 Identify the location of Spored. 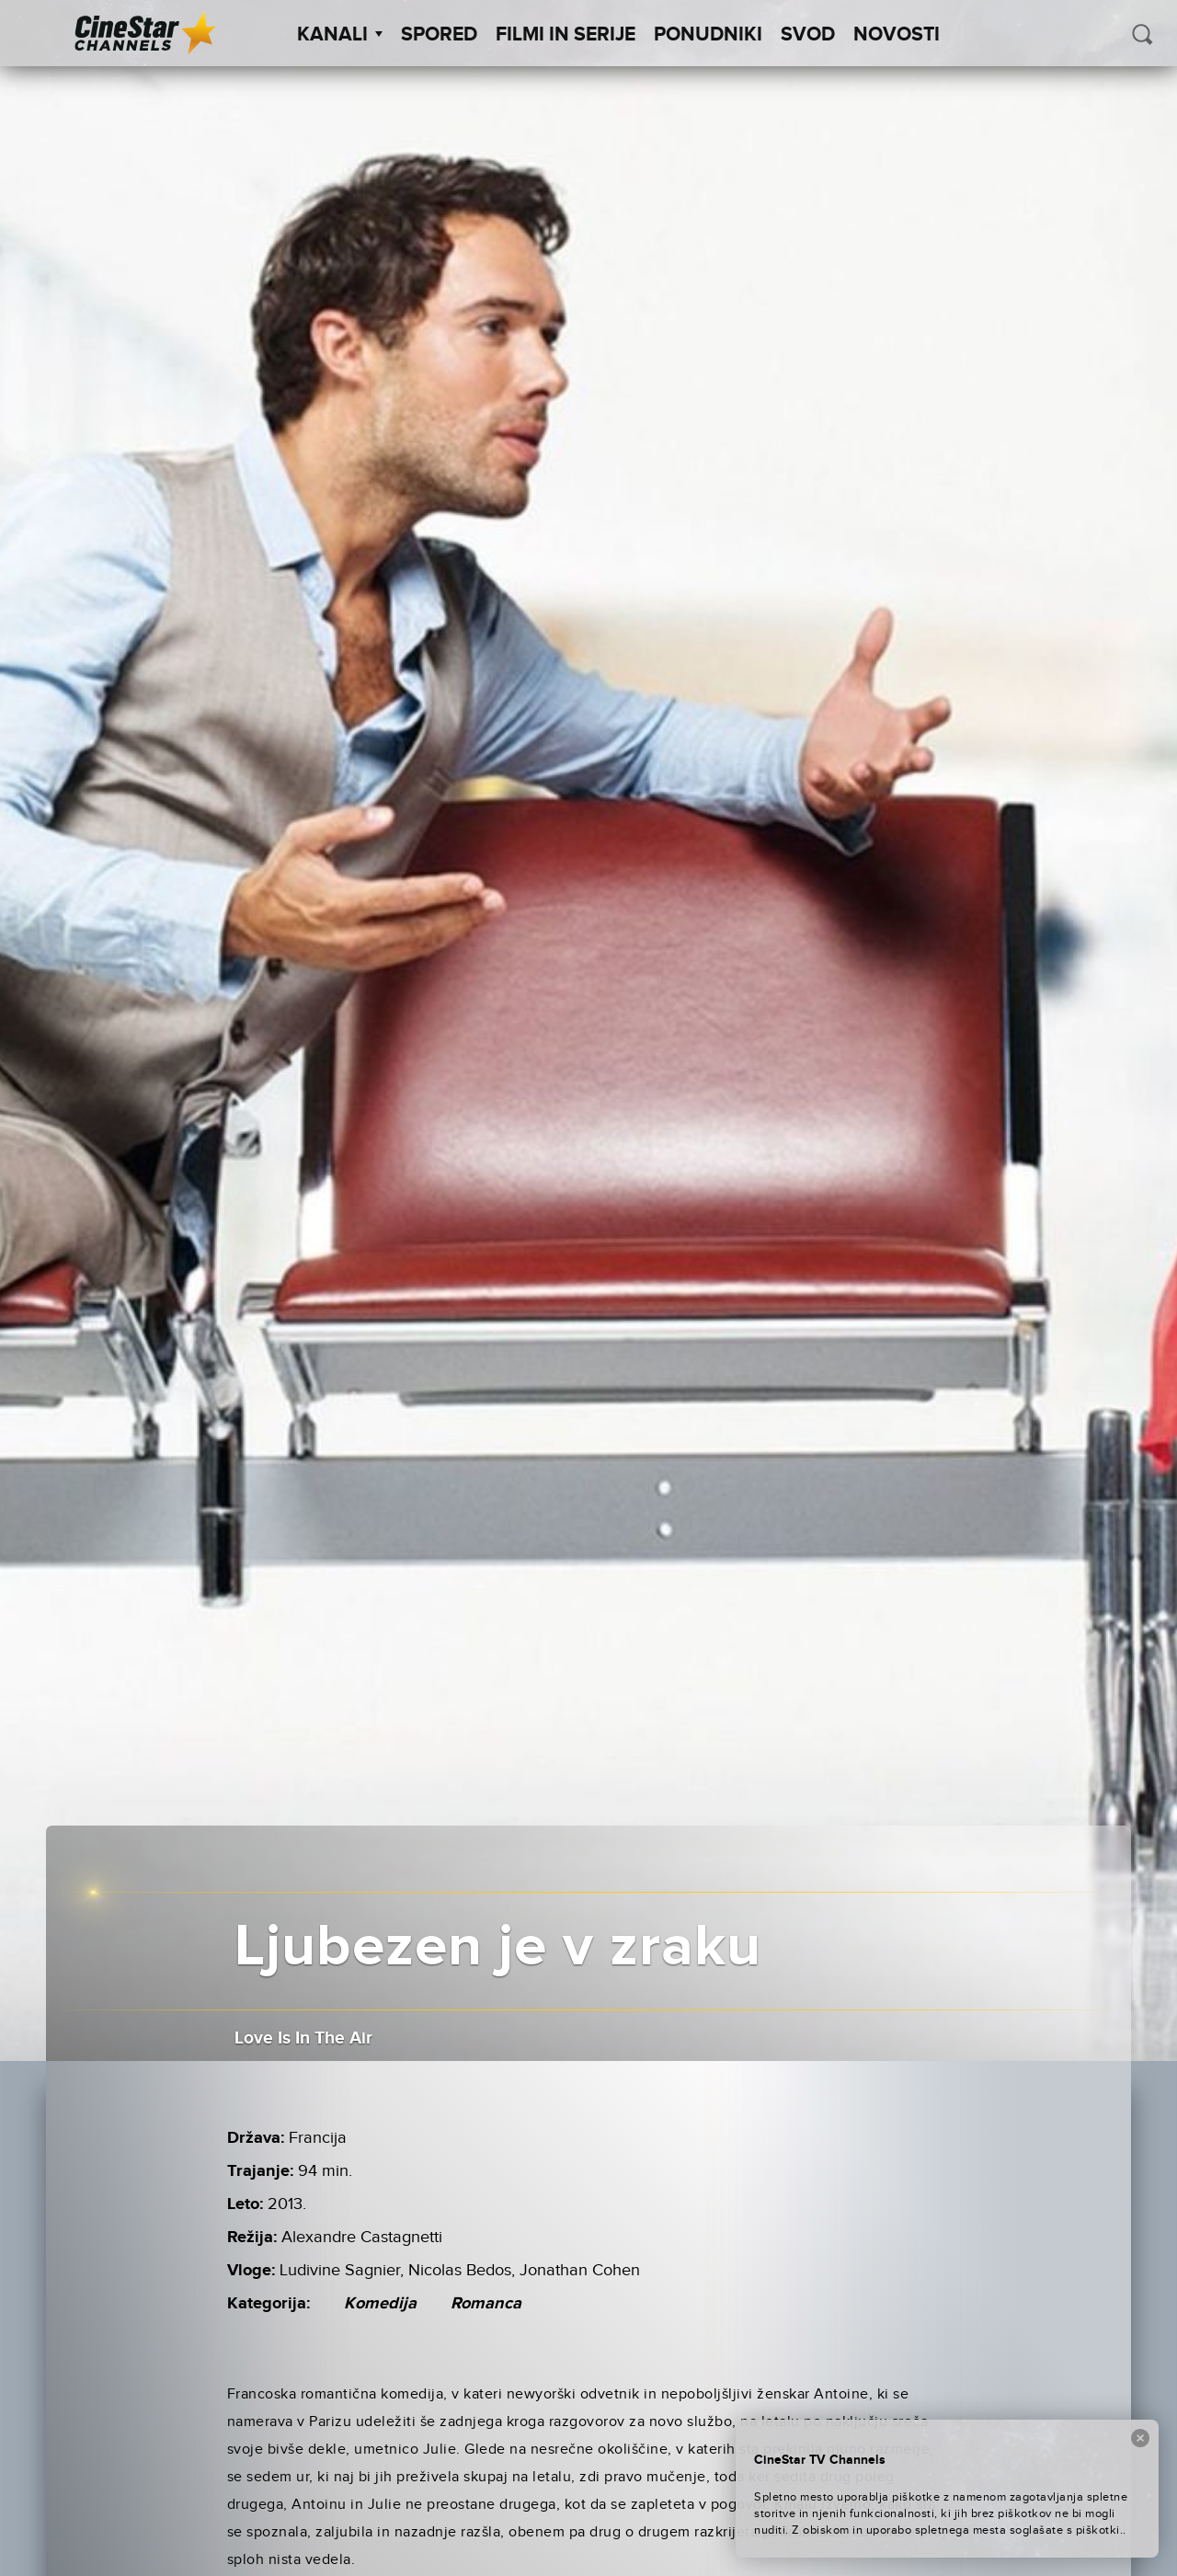
(439, 35).